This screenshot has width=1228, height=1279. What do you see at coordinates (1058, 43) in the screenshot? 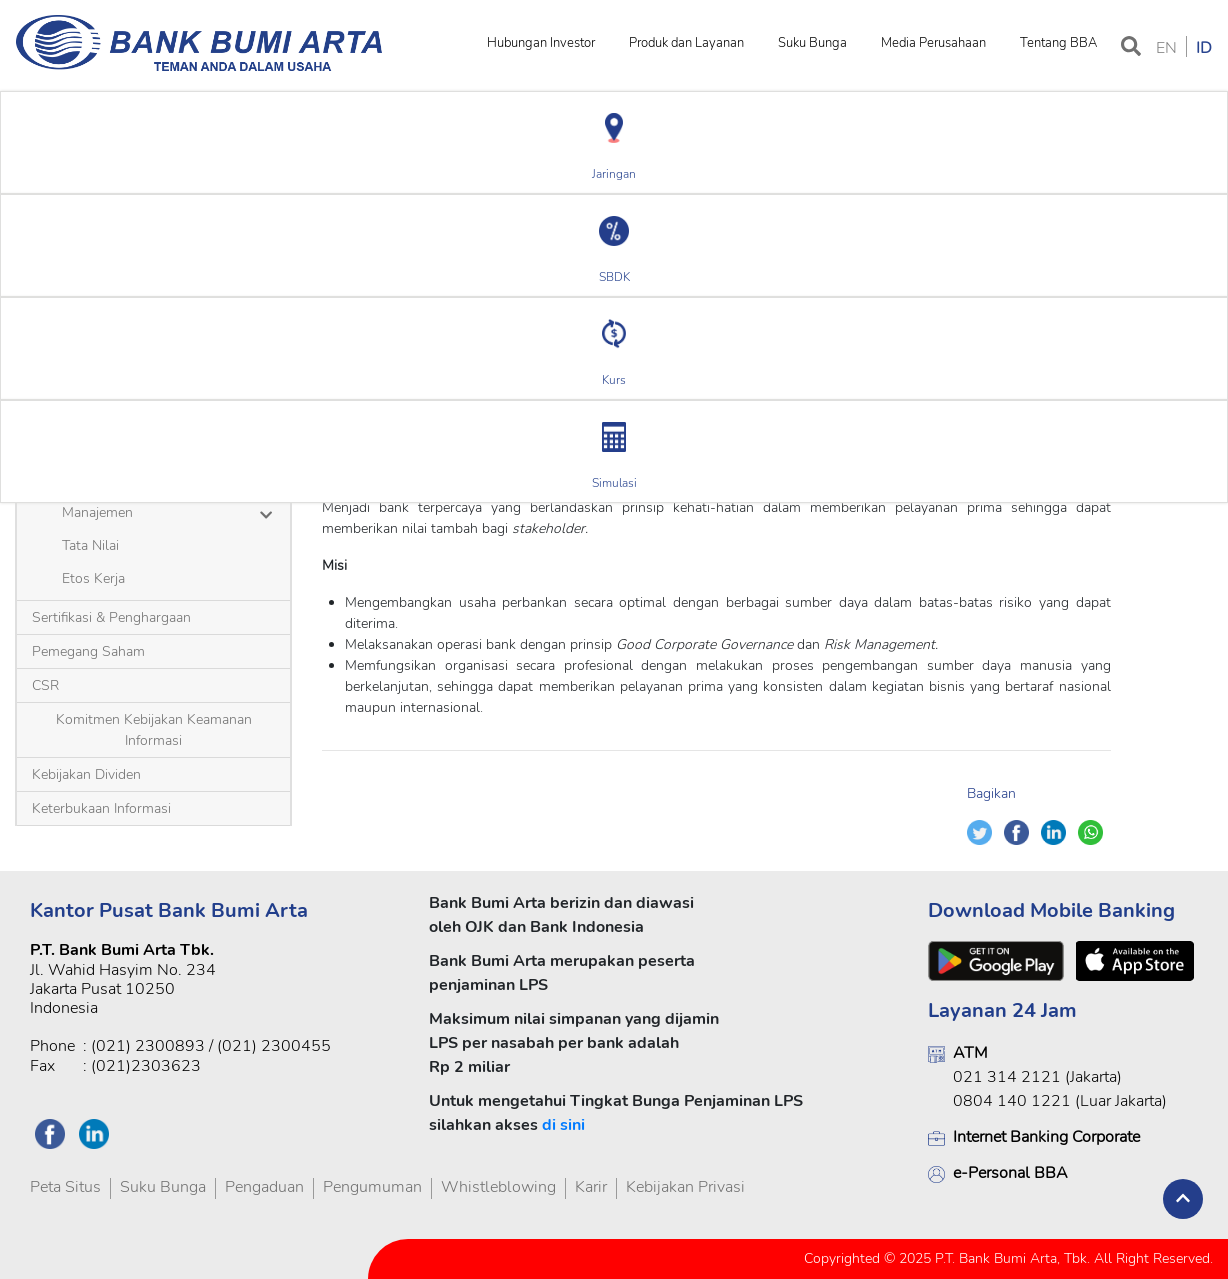
I see `Tentang BBA` at bounding box center [1058, 43].